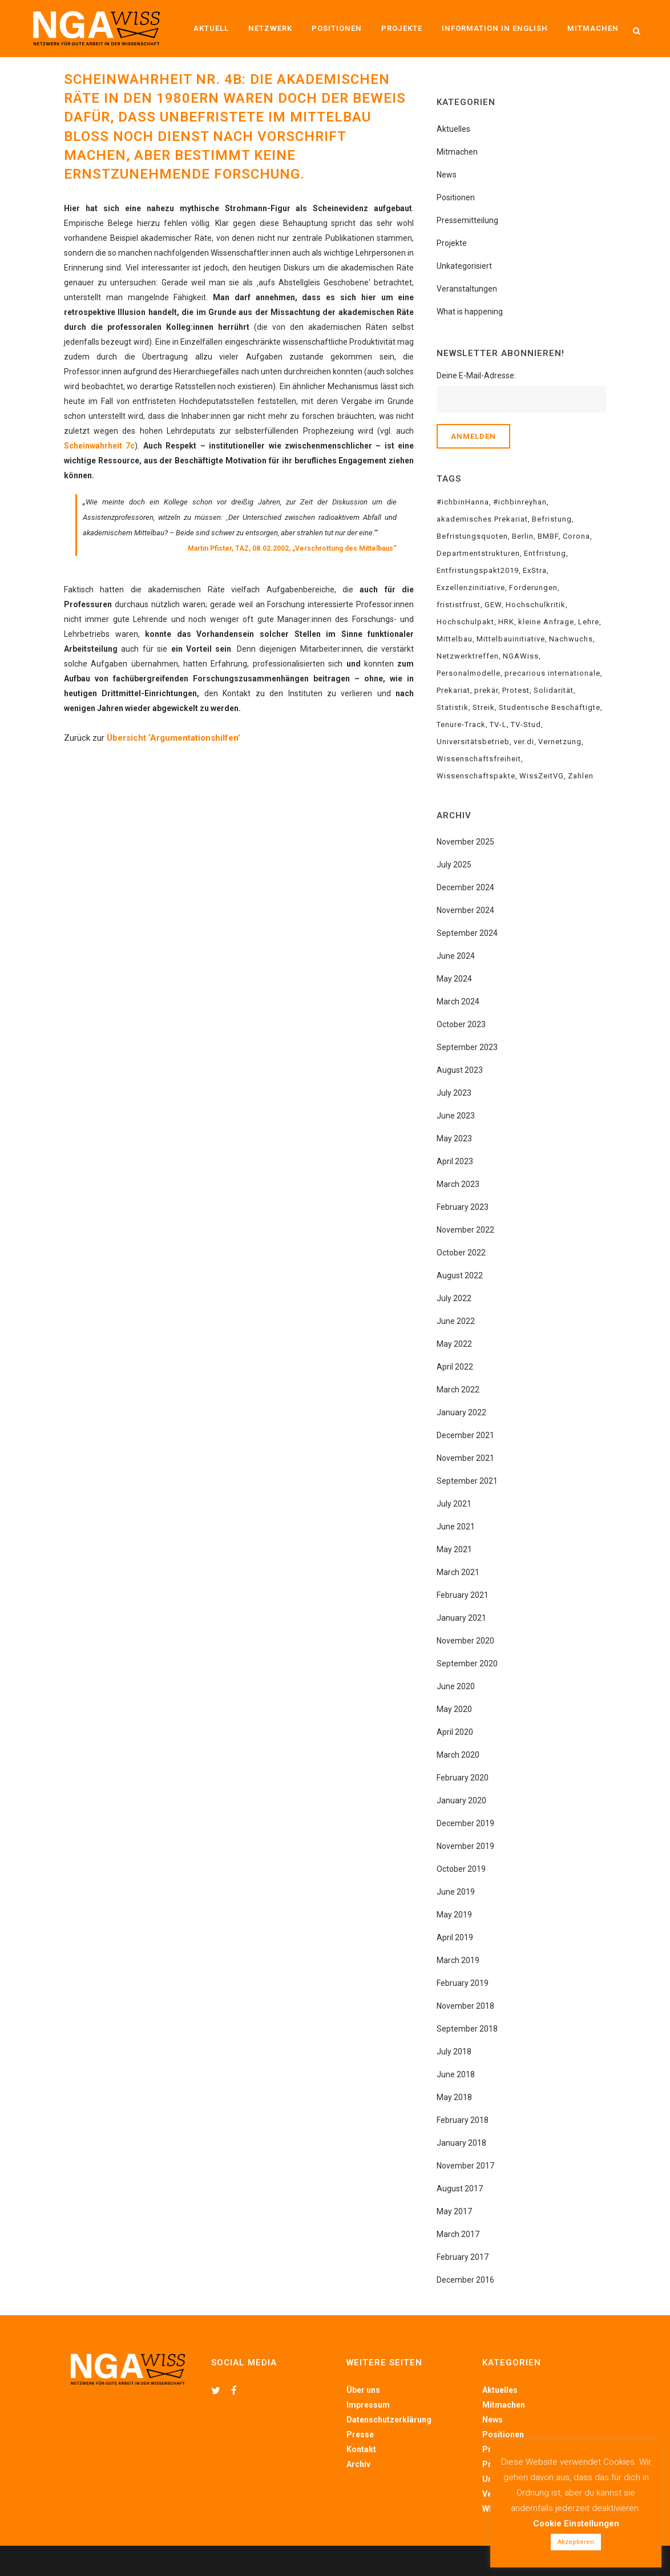  Describe the element at coordinates (454, 2097) in the screenshot. I see `May 2018` at that location.